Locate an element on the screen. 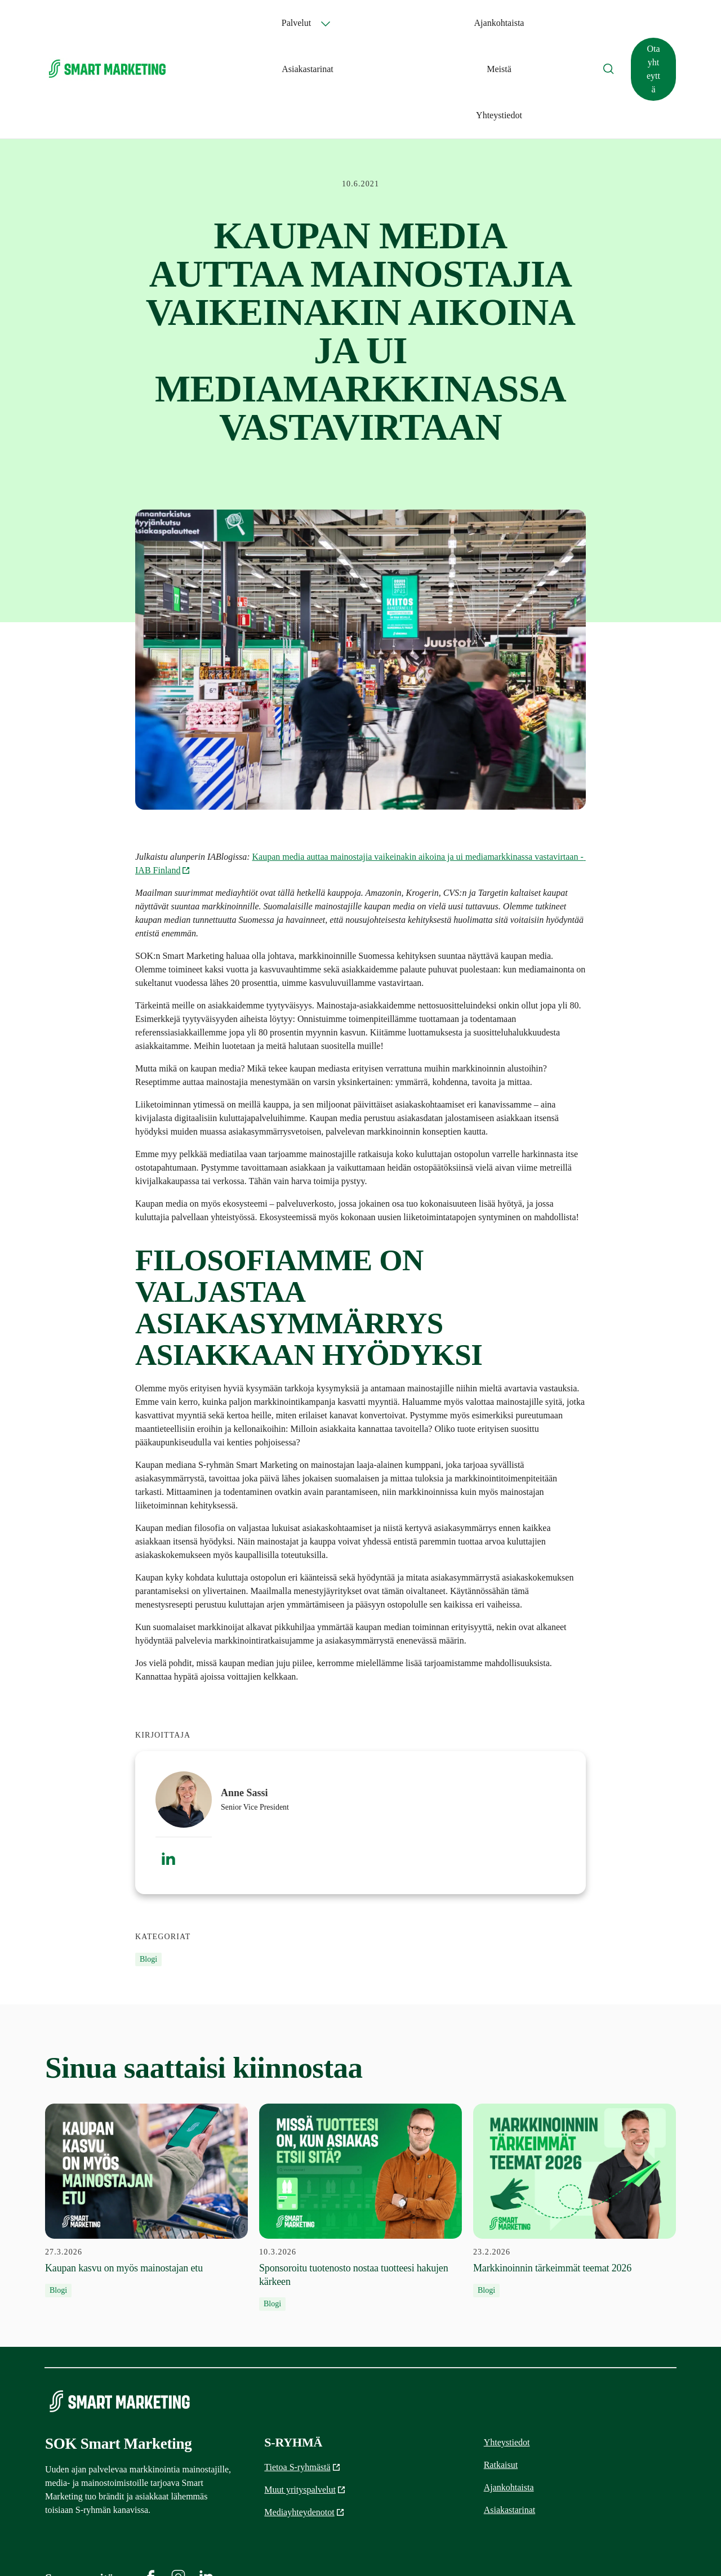  [10.3.2026 Sponsoroitu tuotenosto nostaa tuotteesi hakujen kärkeen] is located at coordinates (360, 2114).